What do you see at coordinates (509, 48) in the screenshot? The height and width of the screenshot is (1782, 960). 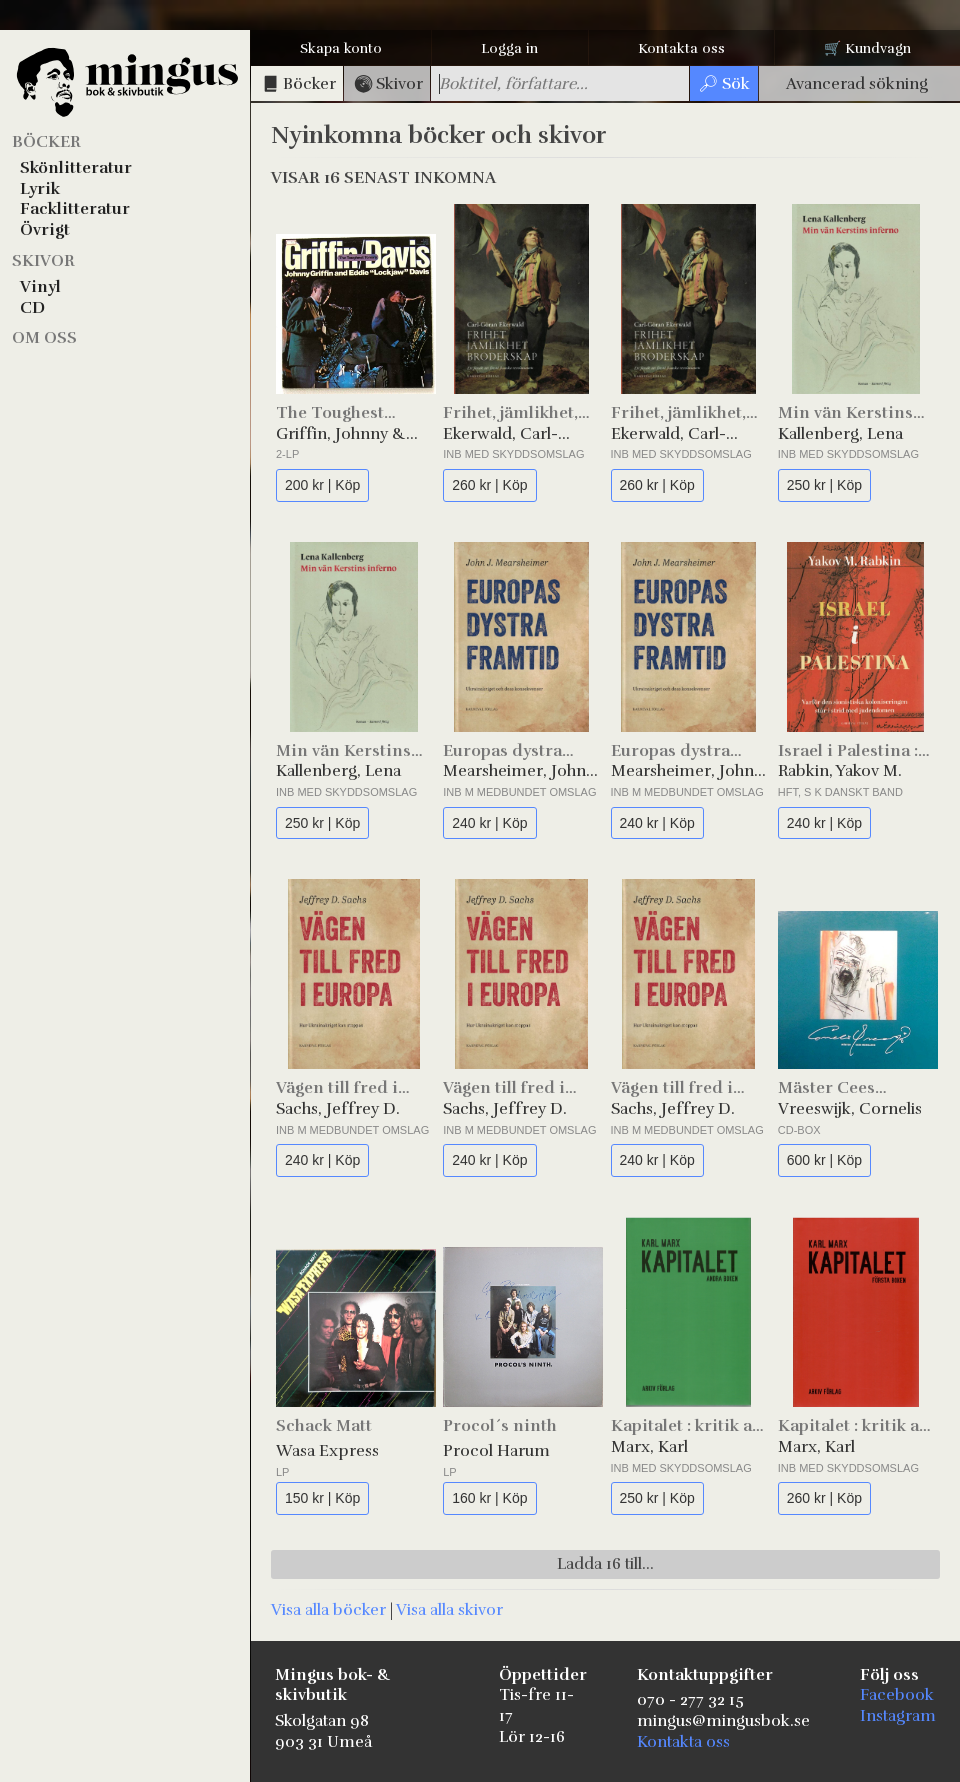 I see `Logga in` at bounding box center [509, 48].